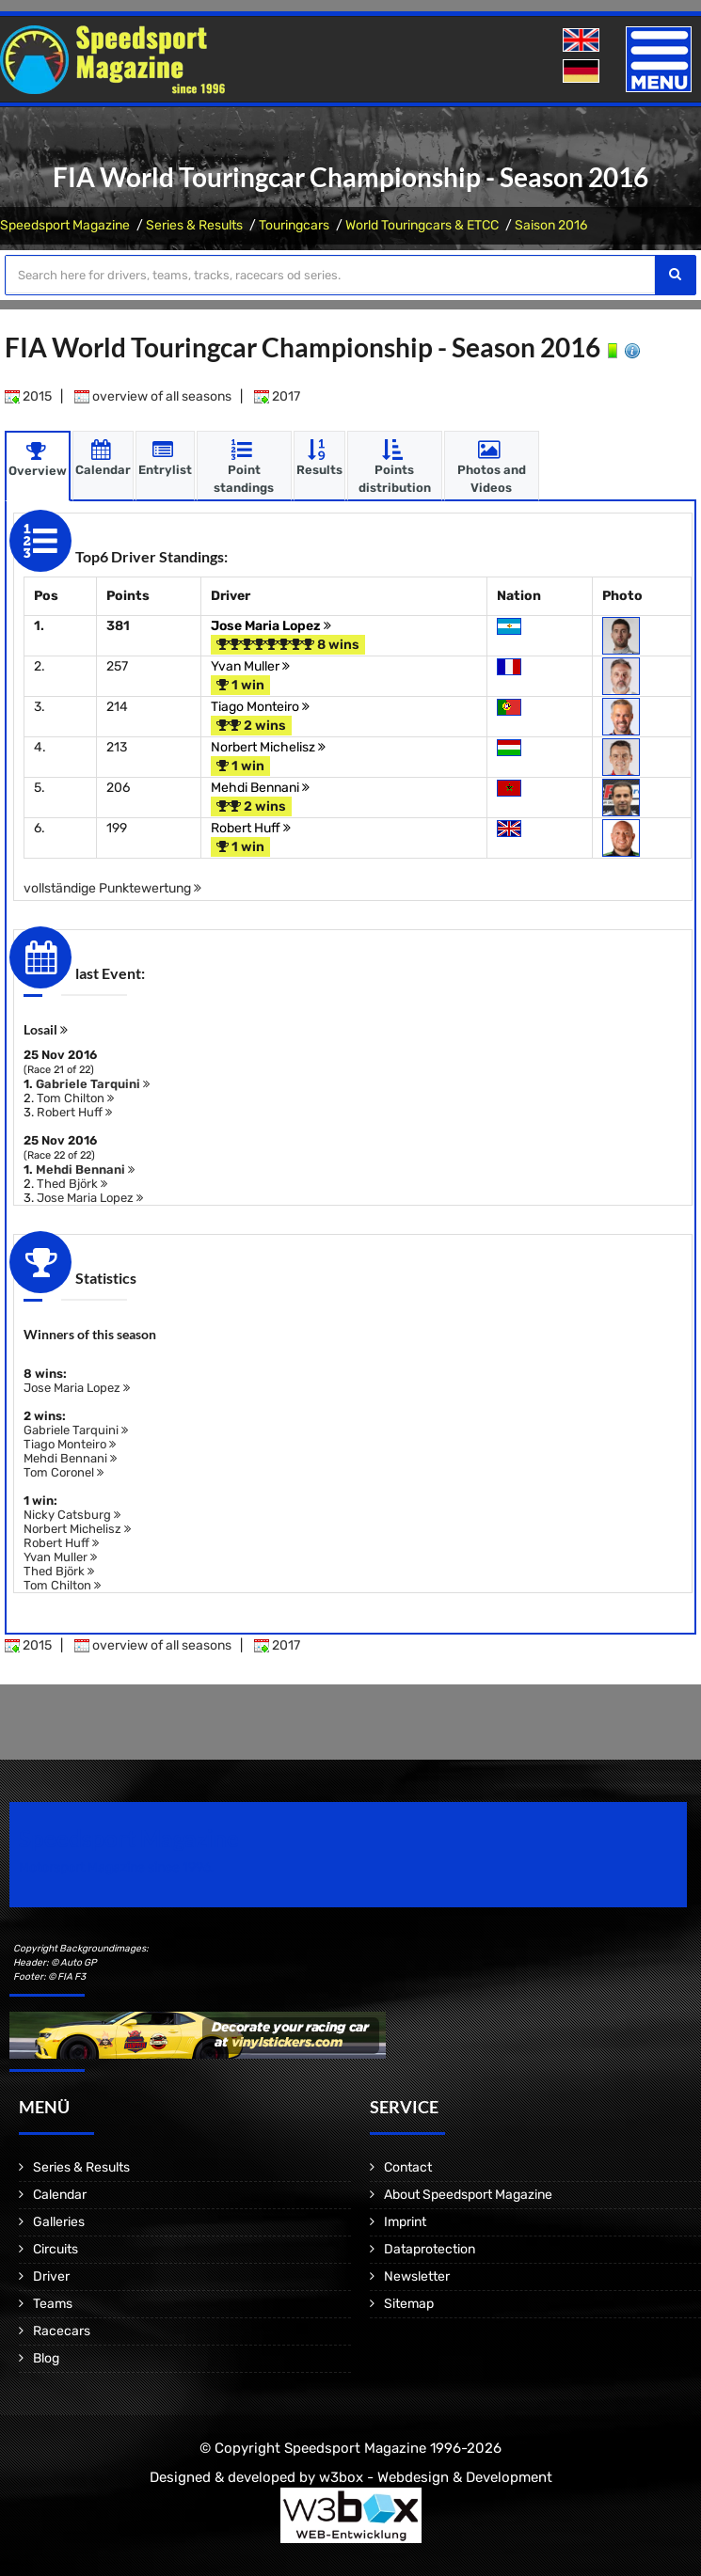  What do you see at coordinates (72, 1514) in the screenshot?
I see `Nicky Catsburg` at bounding box center [72, 1514].